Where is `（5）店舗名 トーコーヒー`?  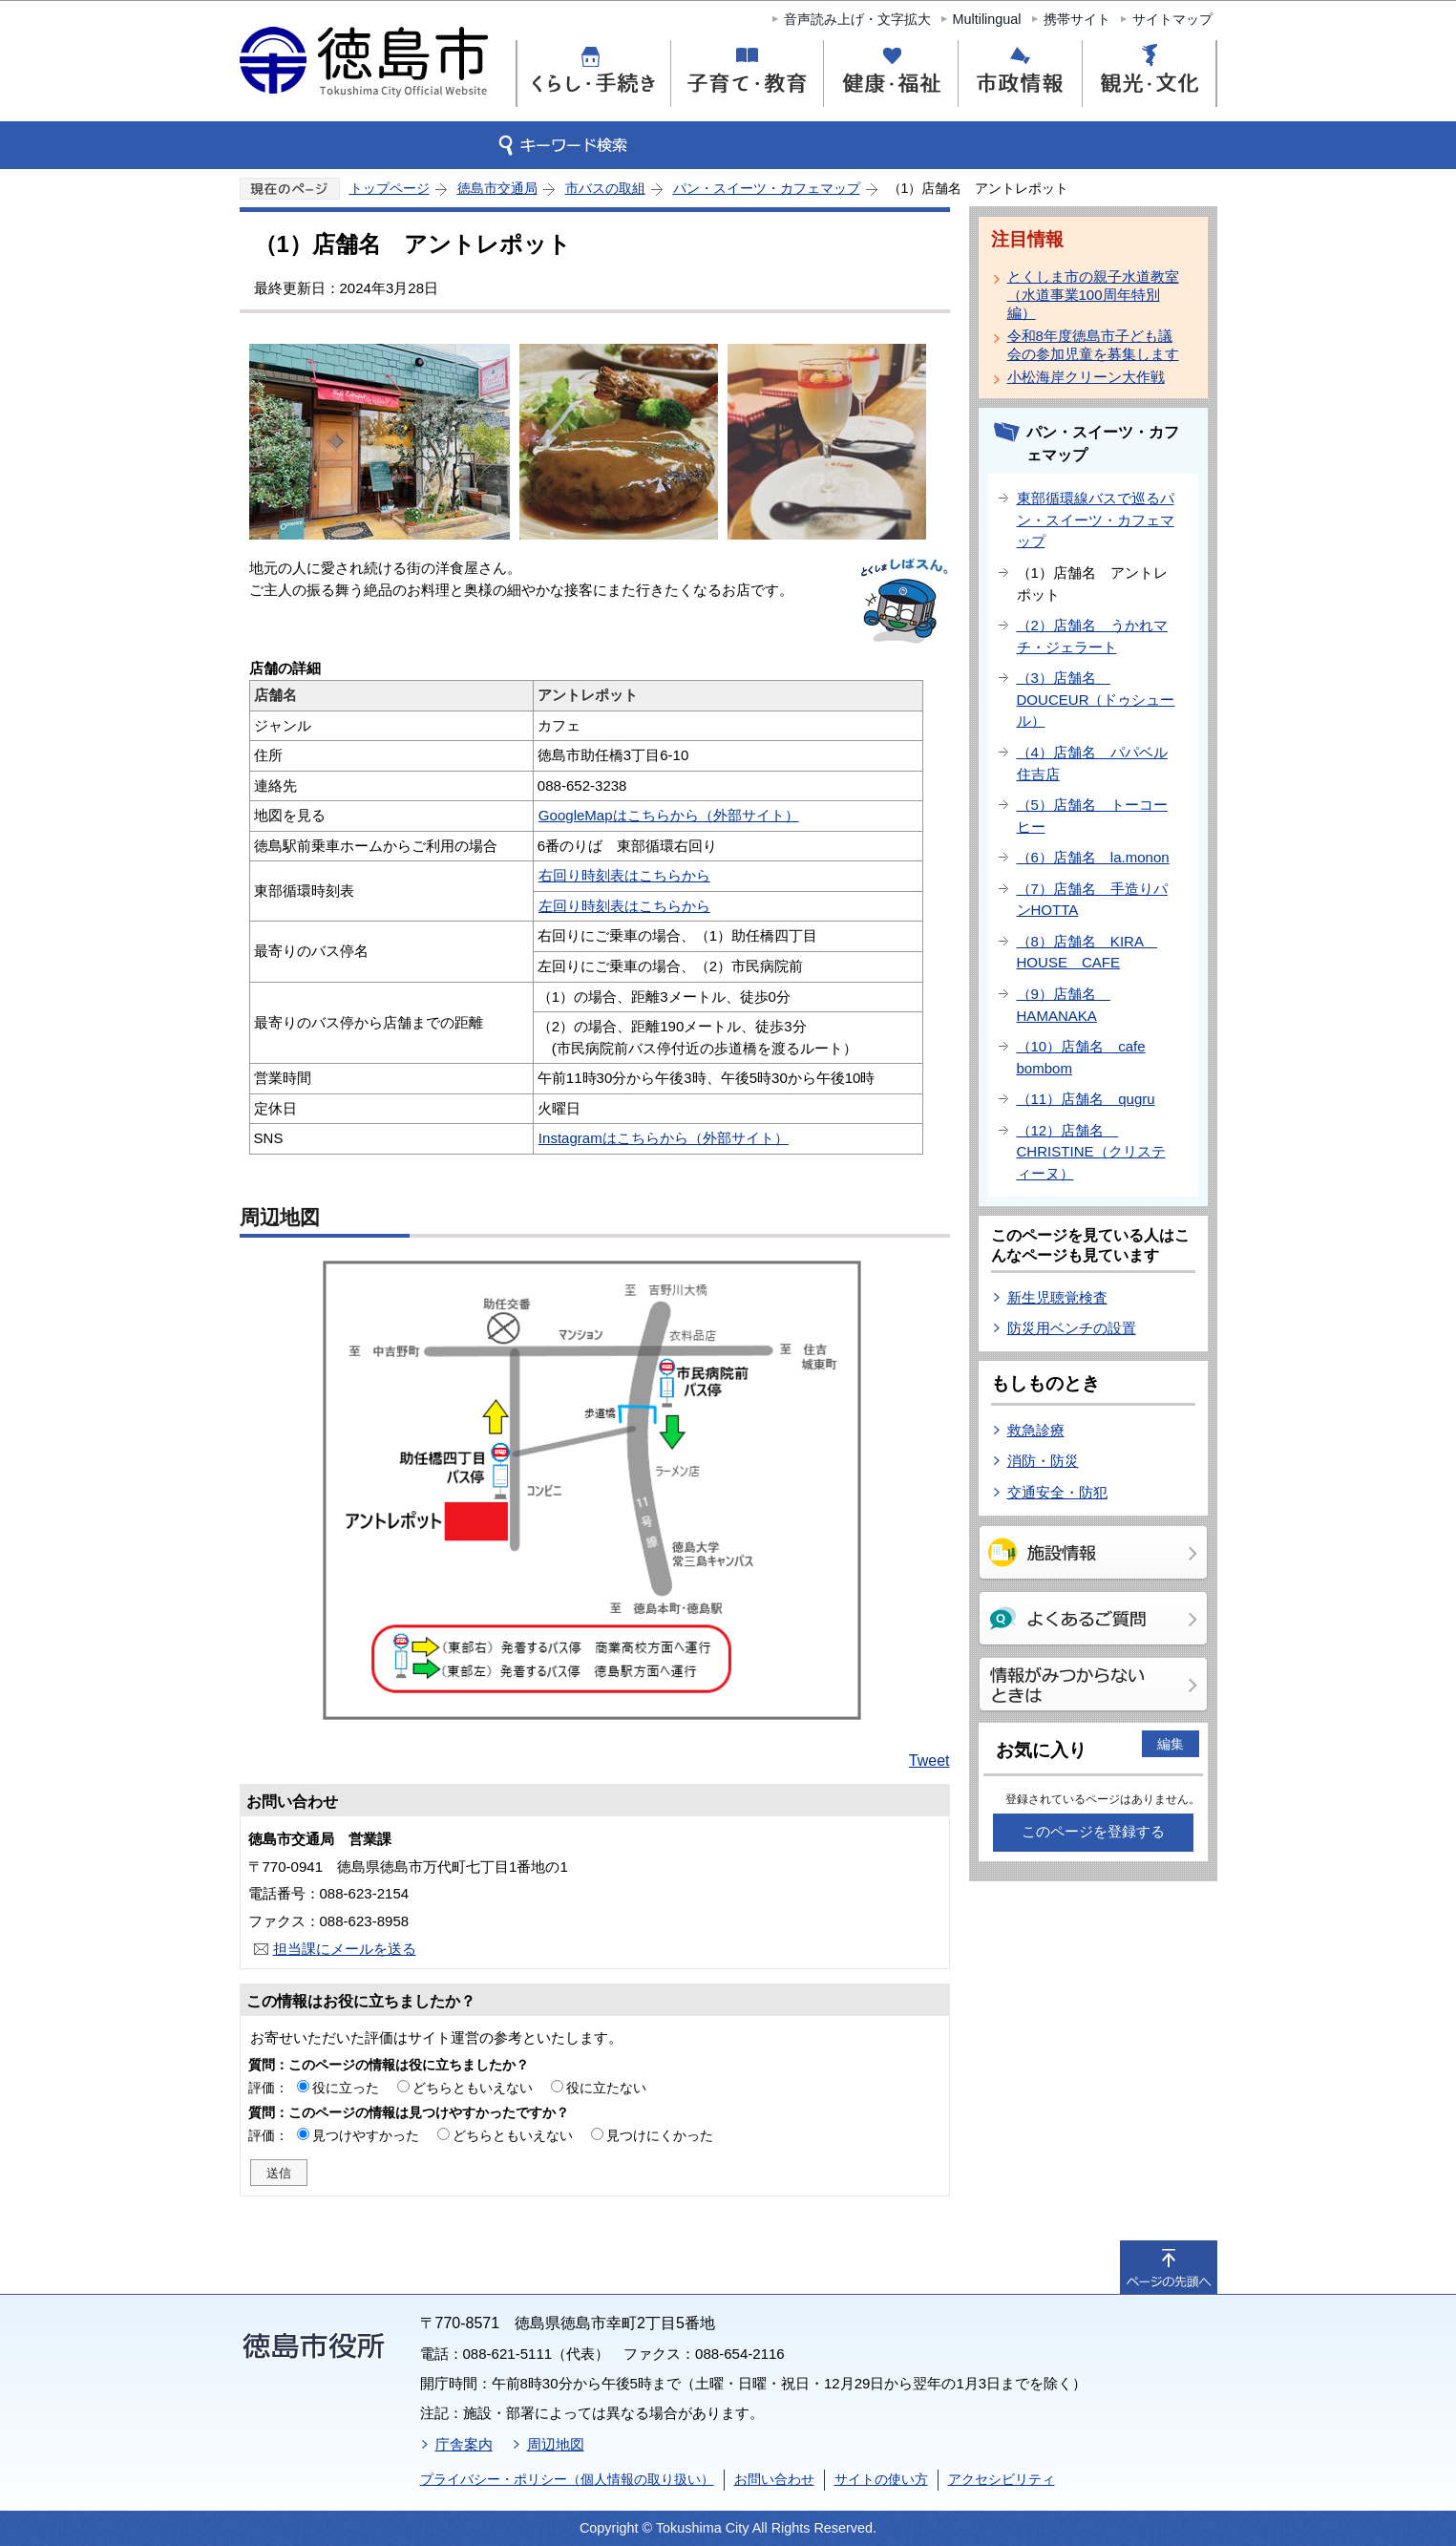 （5）店舗名 トーコーヒー is located at coordinates (1092, 815).